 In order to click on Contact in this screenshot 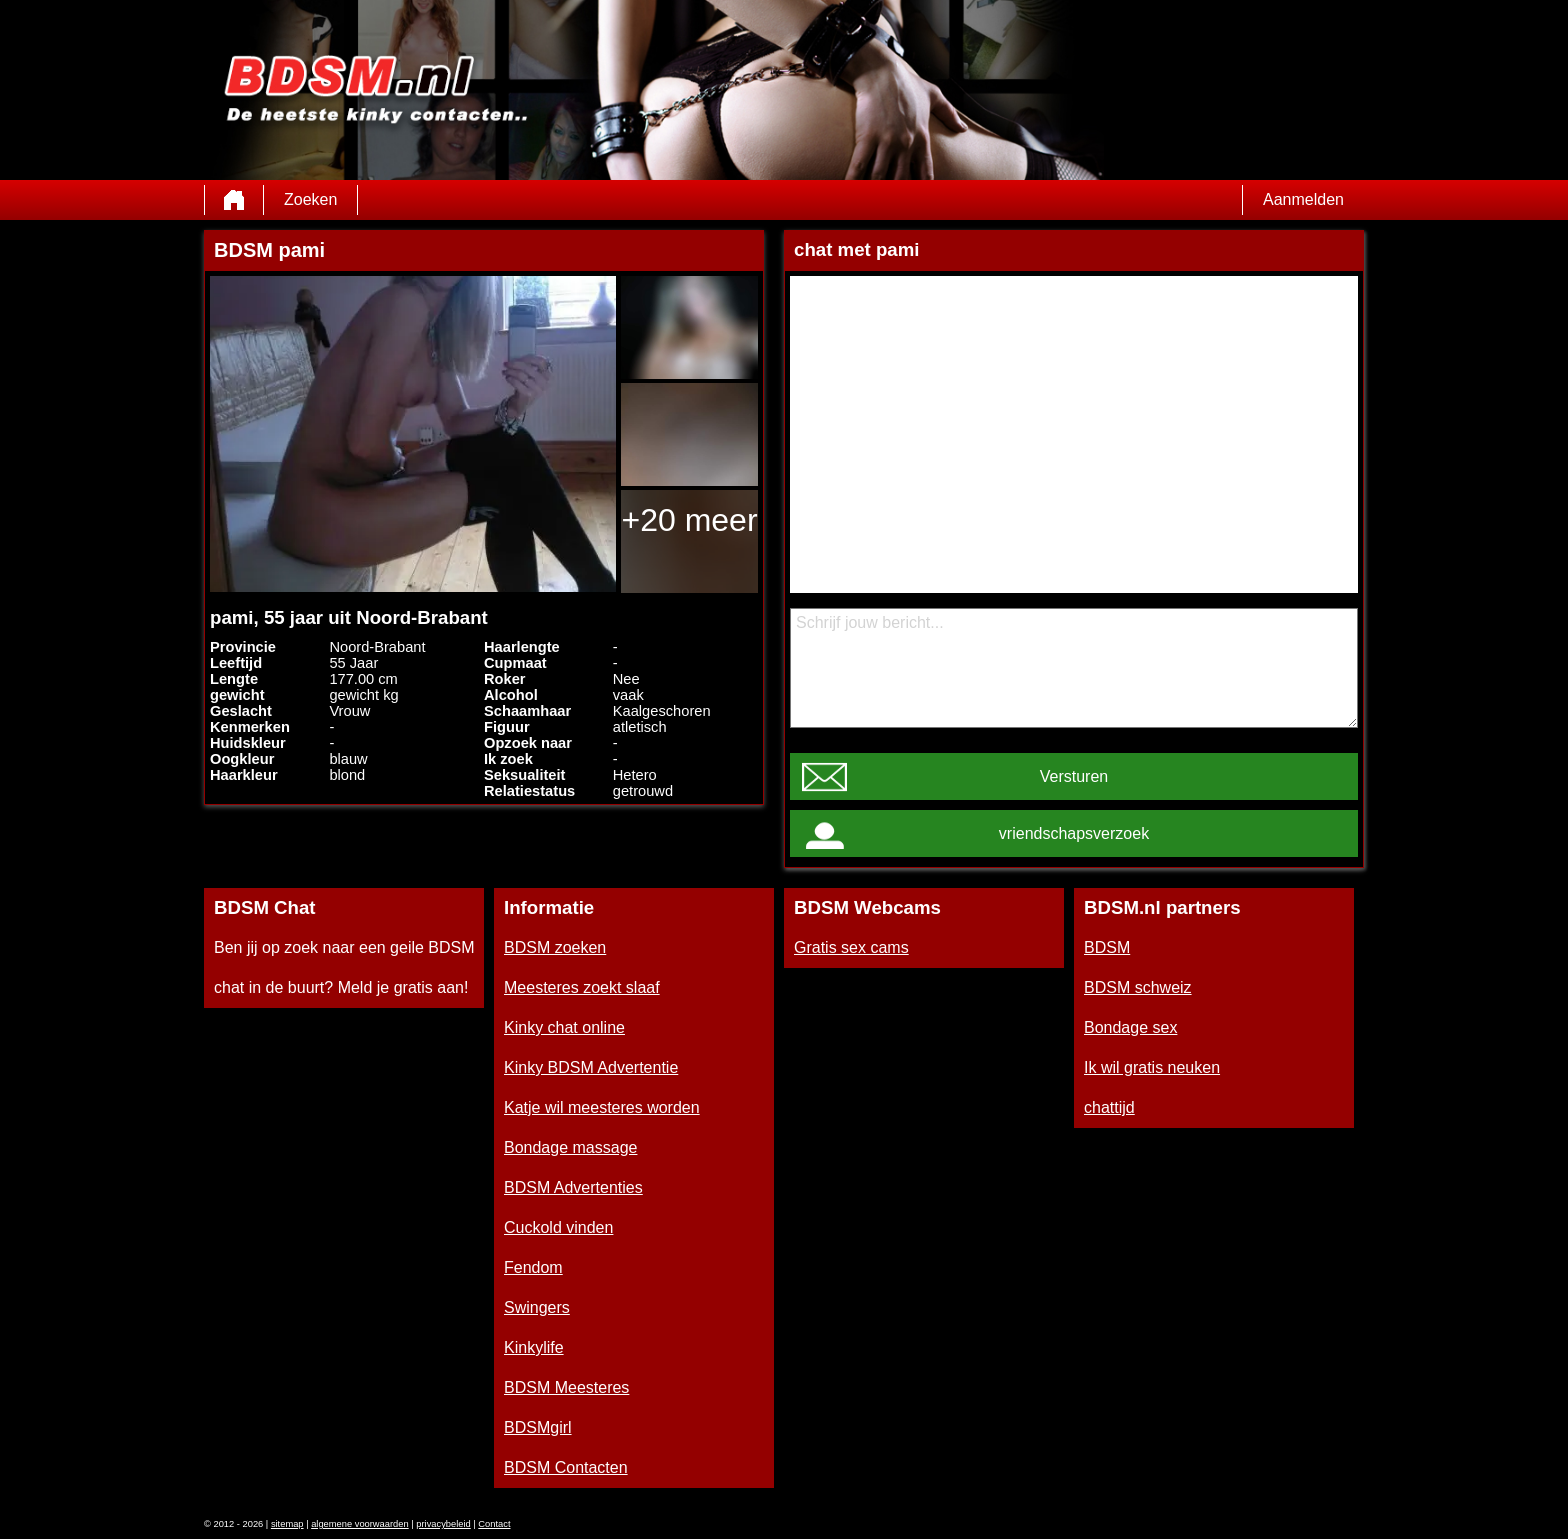, I will do `click(494, 1524)`.